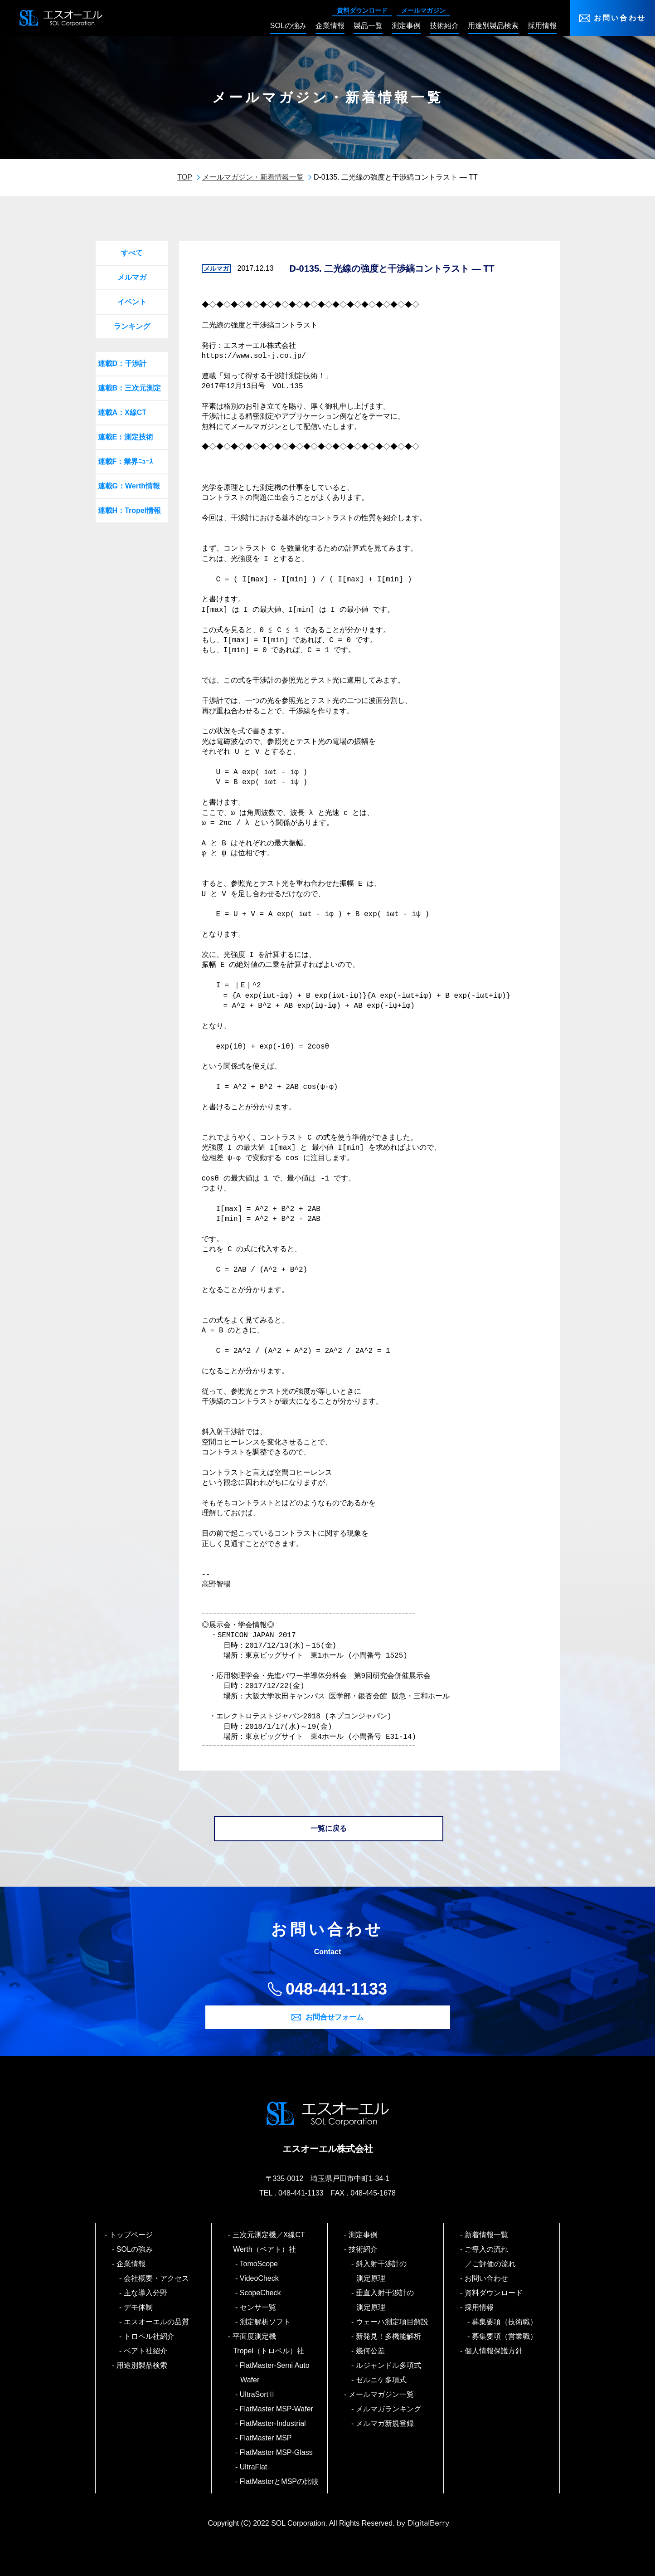  I want to click on 三次元測定機／X線CT Werth（ベアト）社, so click(272, 2242).